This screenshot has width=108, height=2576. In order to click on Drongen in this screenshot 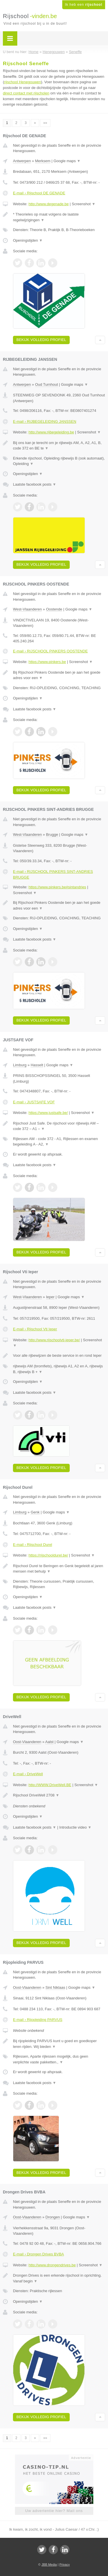, I will do `click(53, 2217)`.